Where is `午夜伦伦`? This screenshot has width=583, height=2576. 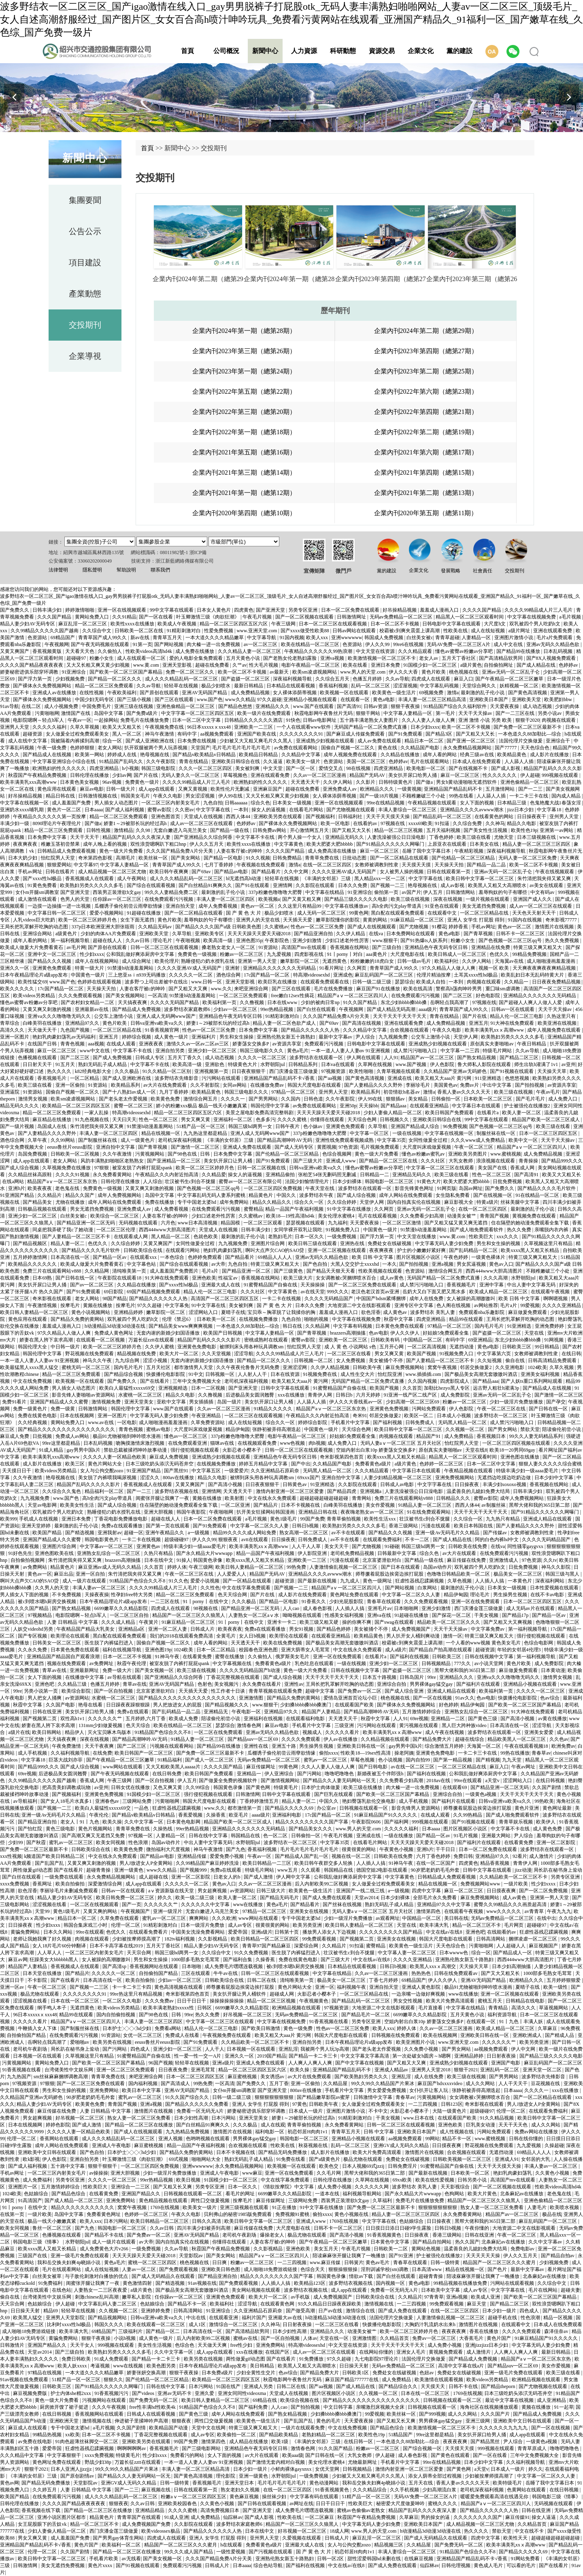 午夜伦伦 is located at coordinates (99, 1815).